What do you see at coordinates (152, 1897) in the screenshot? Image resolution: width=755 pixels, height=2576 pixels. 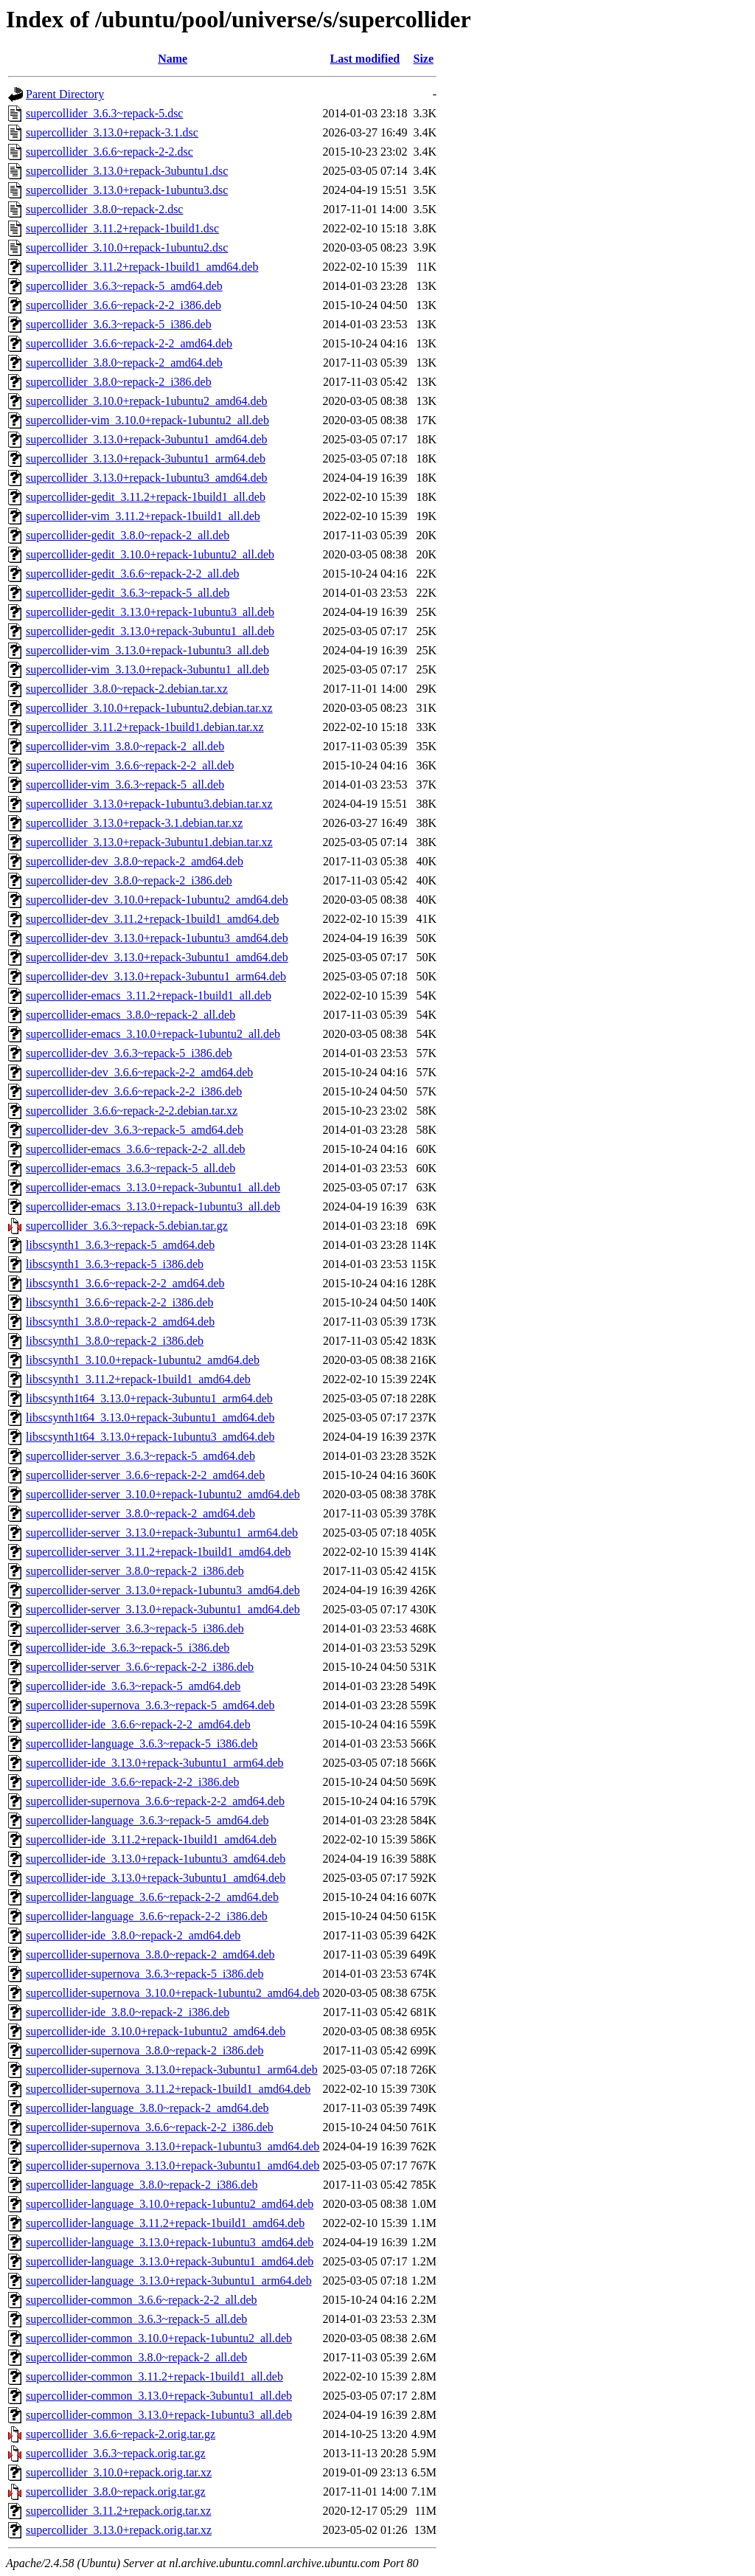 I see `supercollider-language_3.6.6~repack-2-2_amd64.deb` at bounding box center [152, 1897].